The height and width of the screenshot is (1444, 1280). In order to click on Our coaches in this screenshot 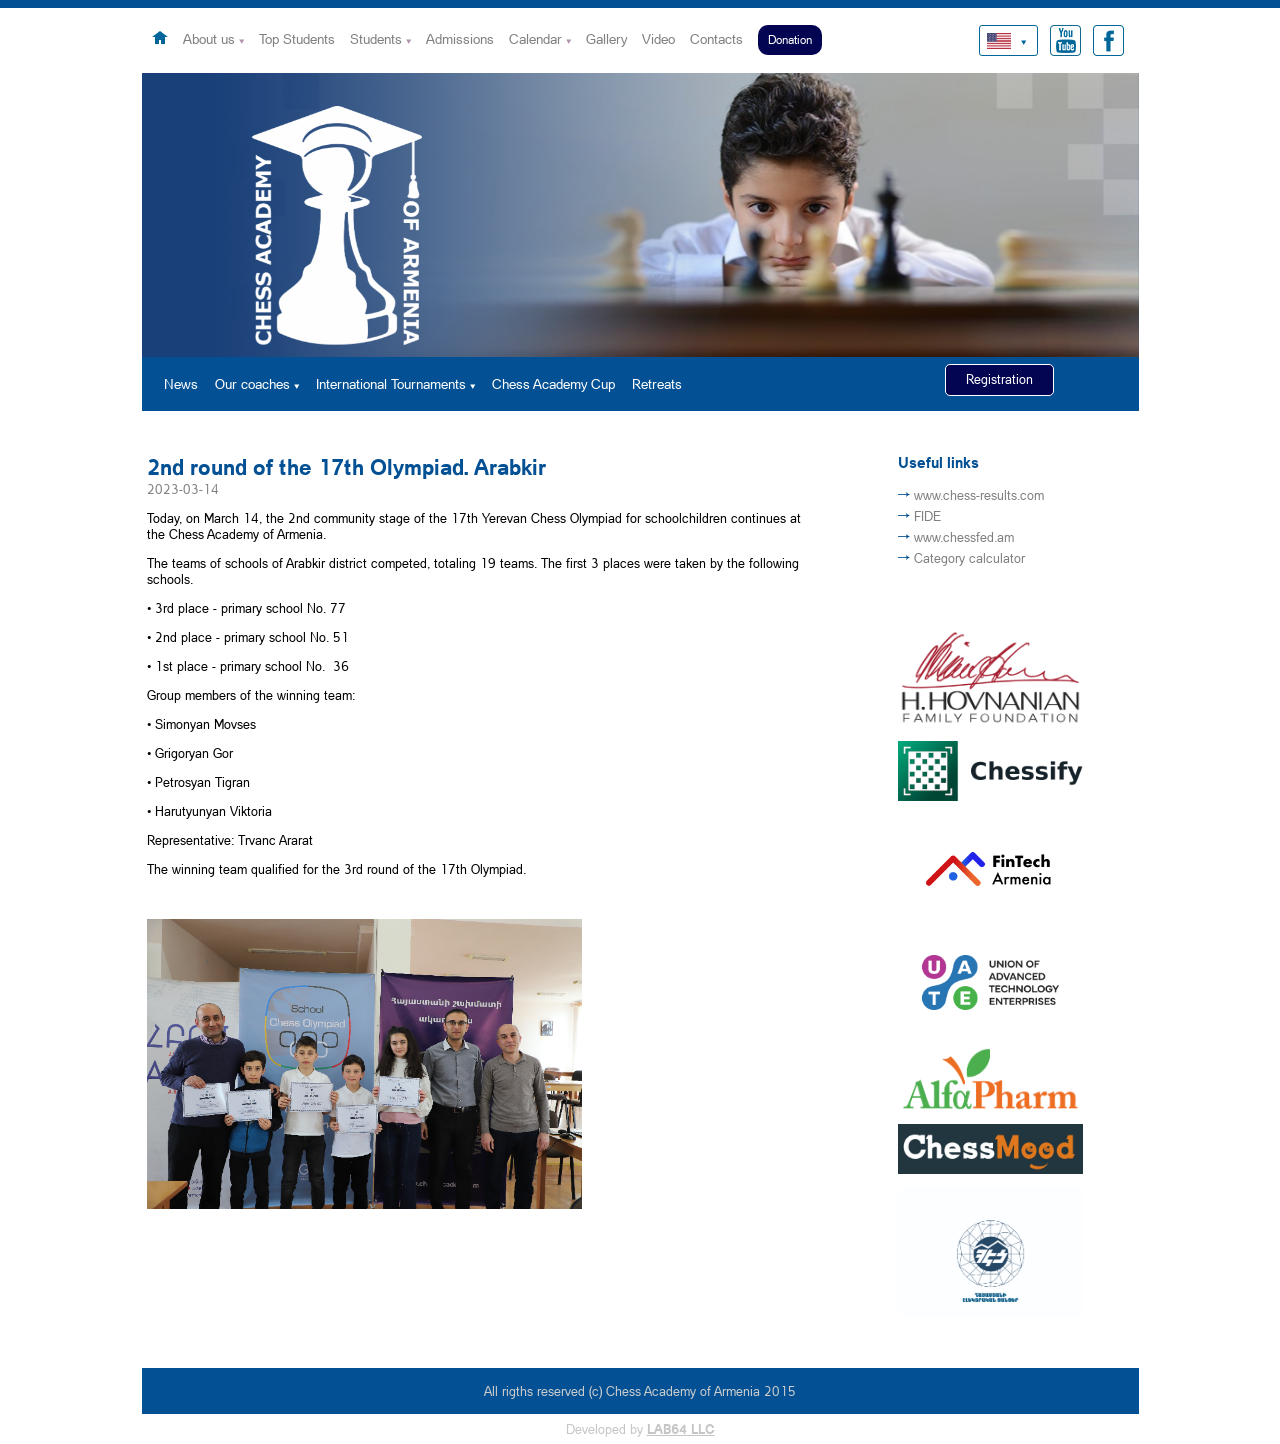, I will do `click(252, 383)`.